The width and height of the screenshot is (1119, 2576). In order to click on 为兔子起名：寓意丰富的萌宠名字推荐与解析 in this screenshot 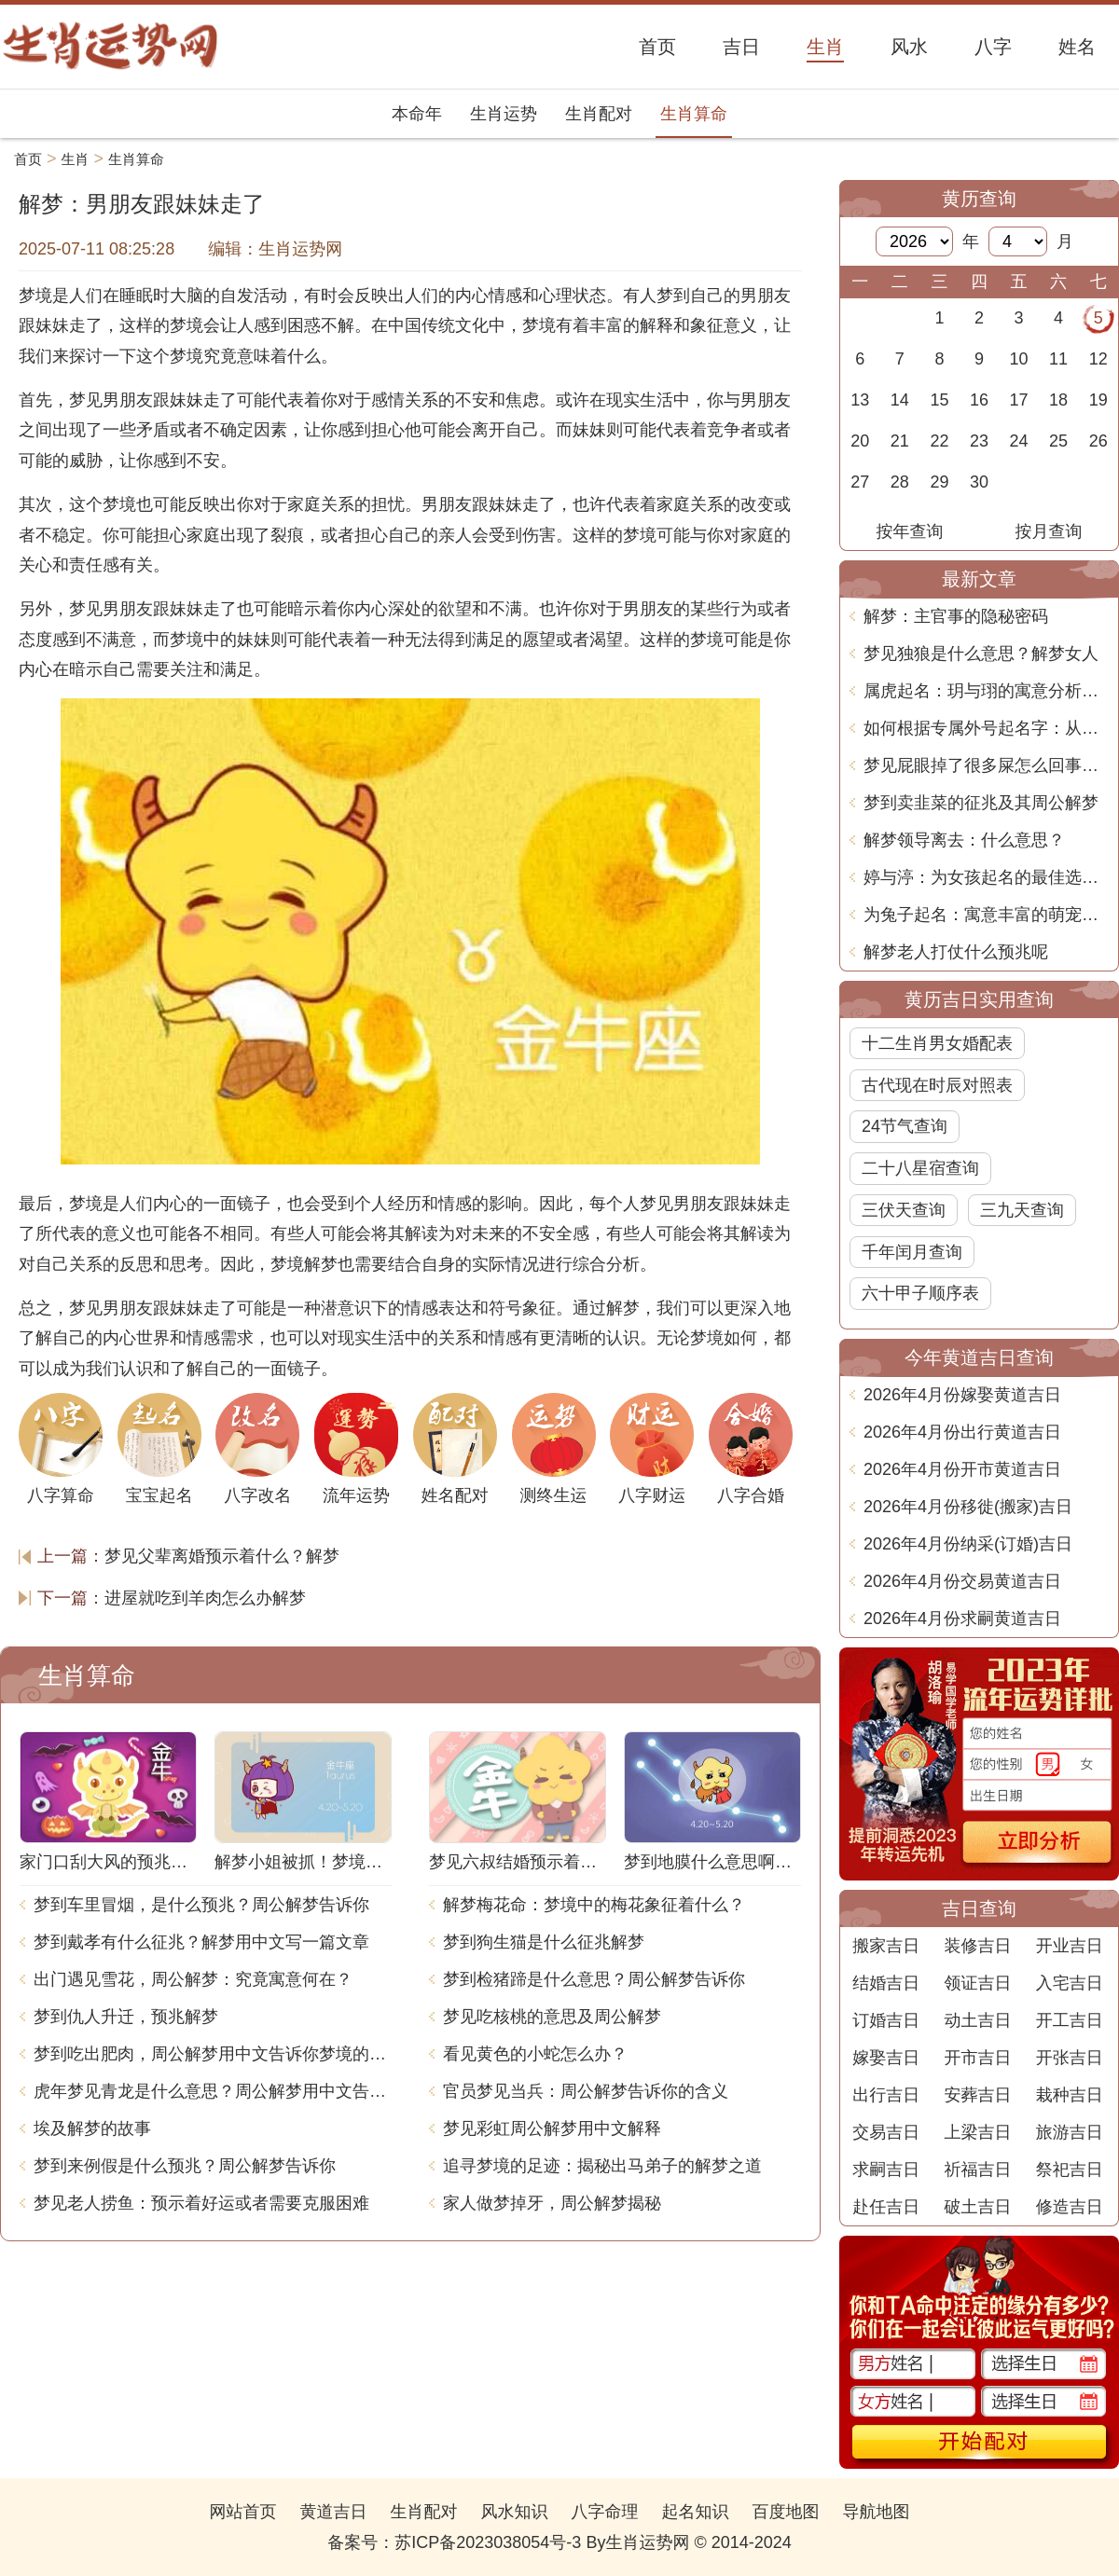, I will do `click(986, 914)`.